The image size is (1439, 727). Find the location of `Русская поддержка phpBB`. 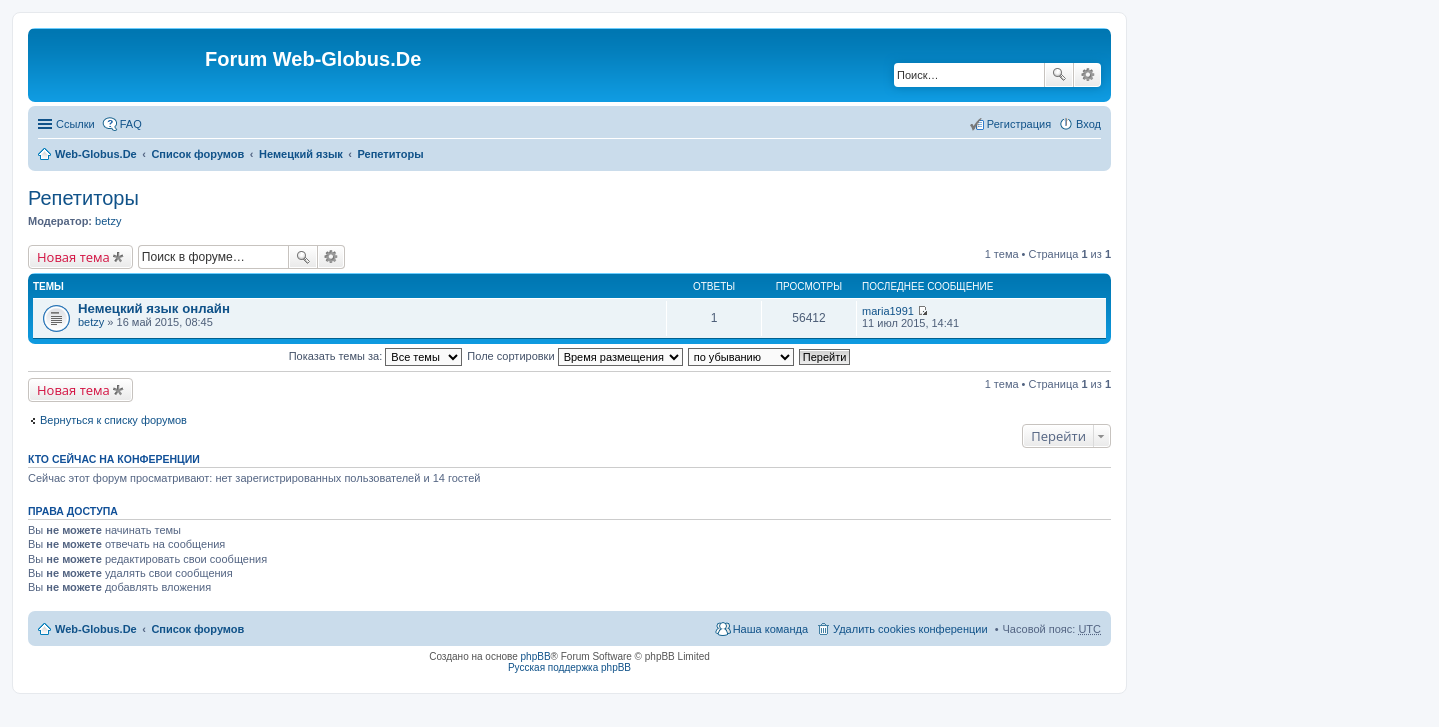

Русская поддержка phpBB is located at coordinates (569, 667).